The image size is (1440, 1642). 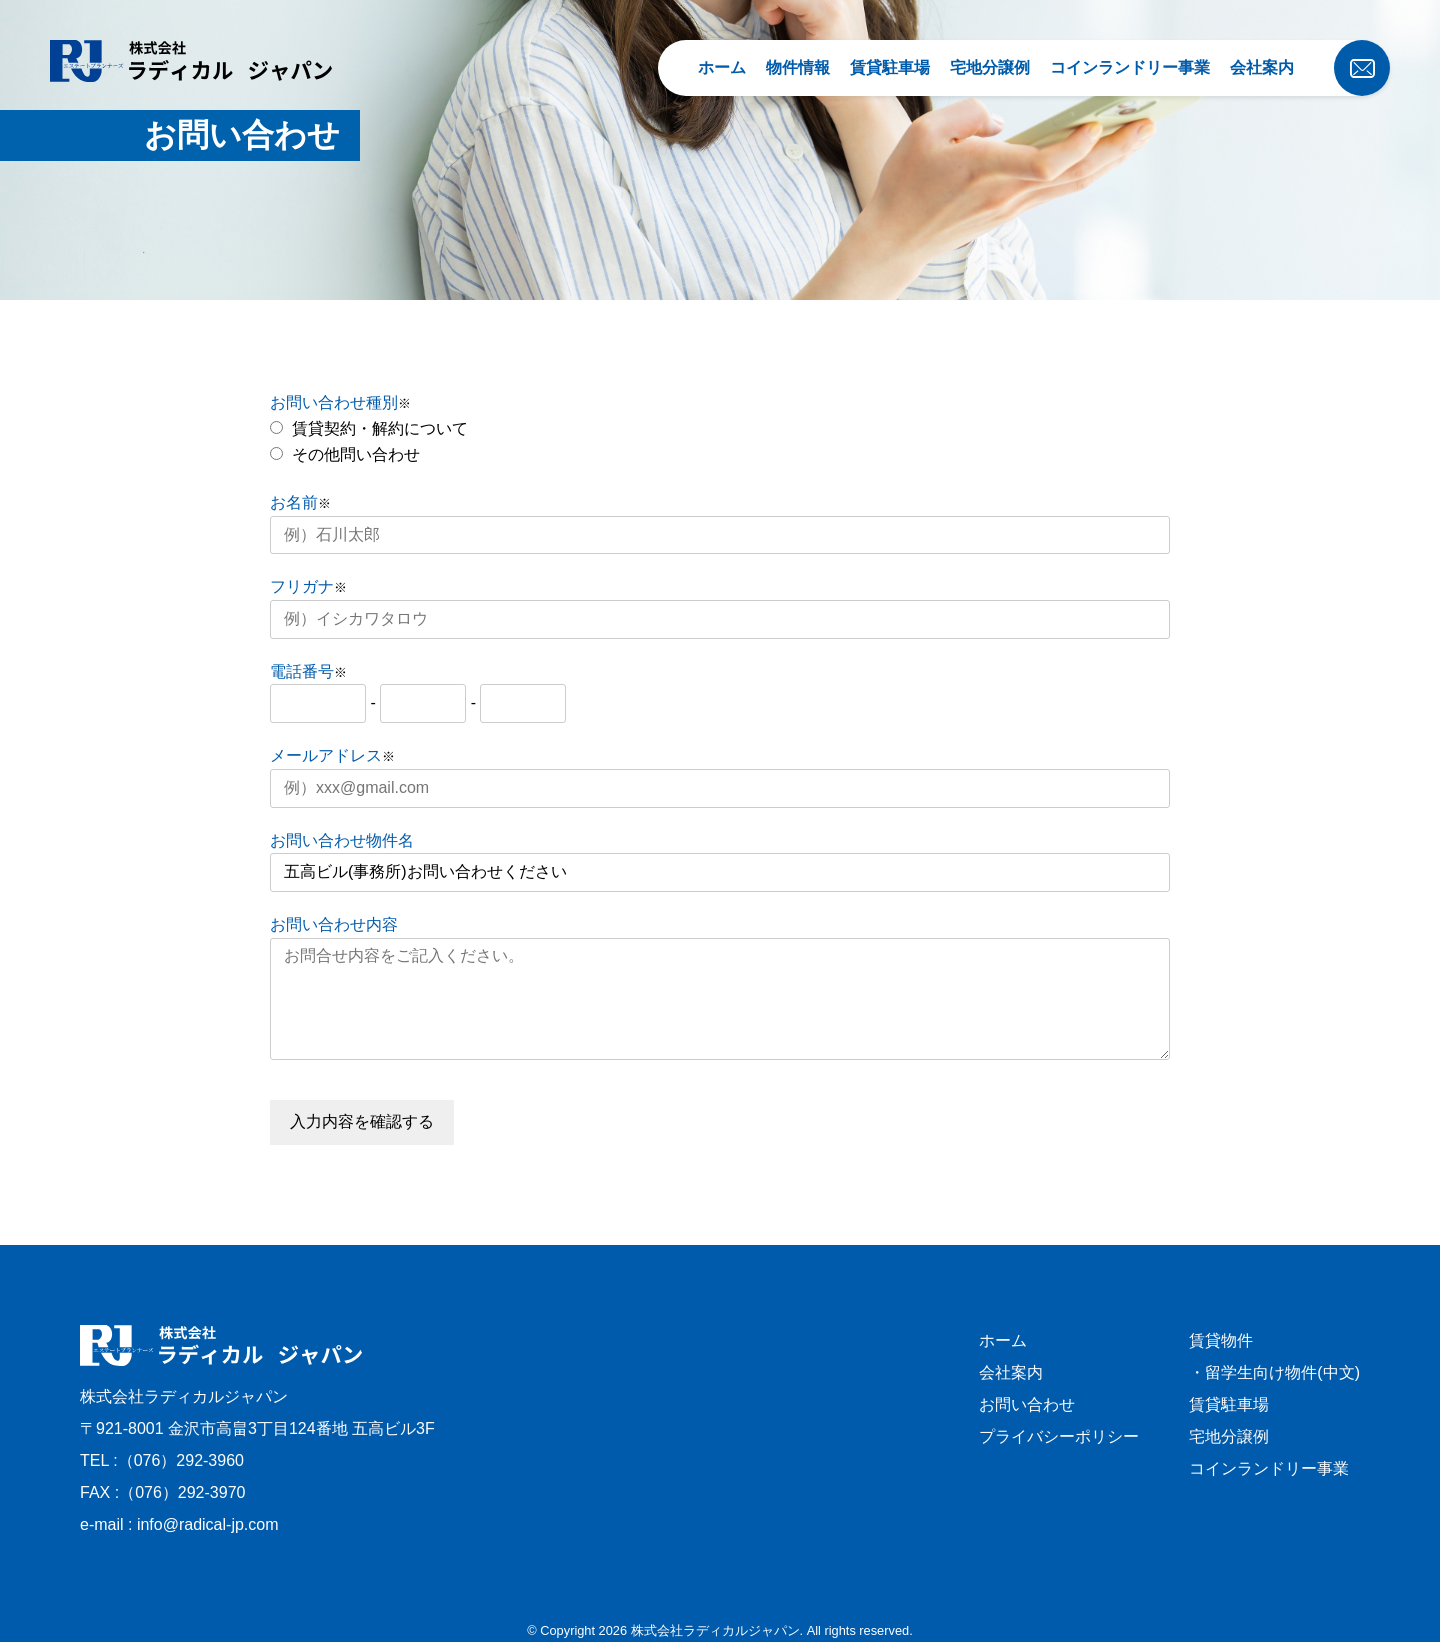 I want to click on 宅地分譲例, so click(x=990, y=67).